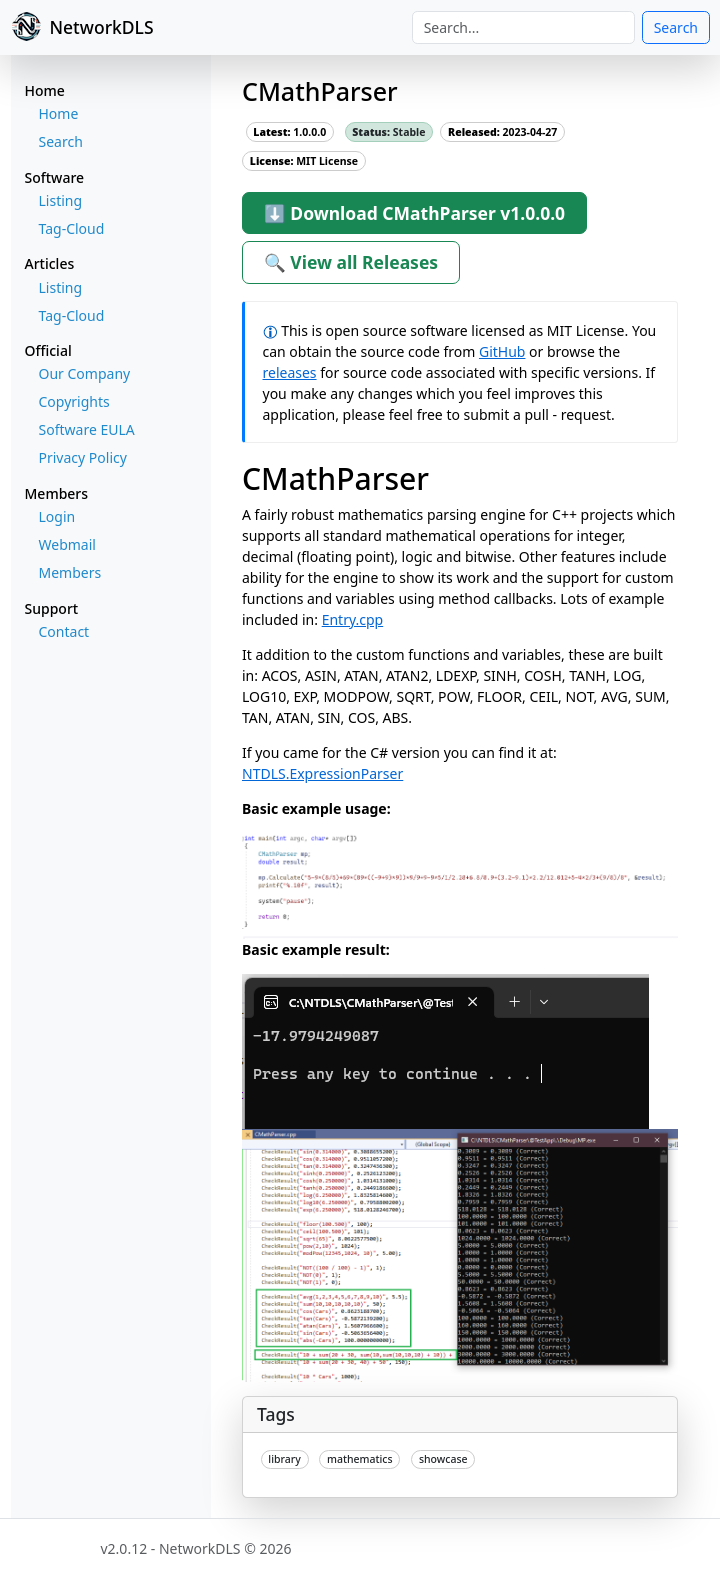  What do you see at coordinates (353, 619) in the screenshot?
I see `Entry.cpp` at bounding box center [353, 619].